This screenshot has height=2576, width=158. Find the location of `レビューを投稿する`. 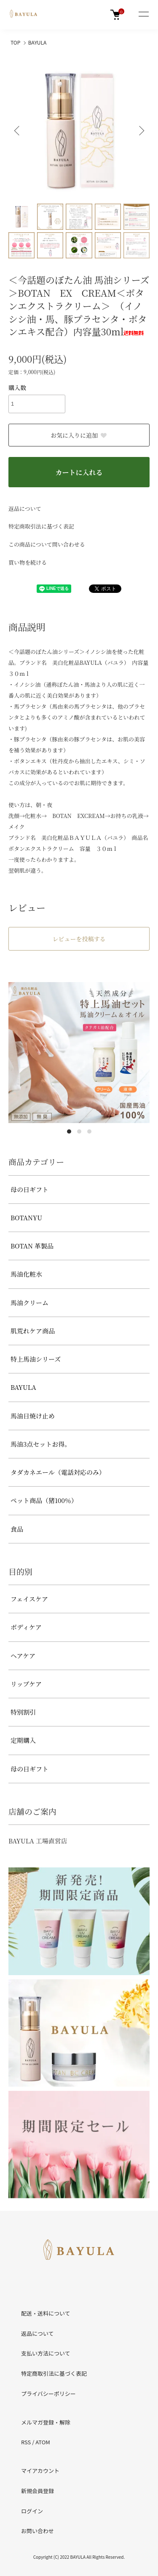

レビューを投稿する is located at coordinates (79, 939).